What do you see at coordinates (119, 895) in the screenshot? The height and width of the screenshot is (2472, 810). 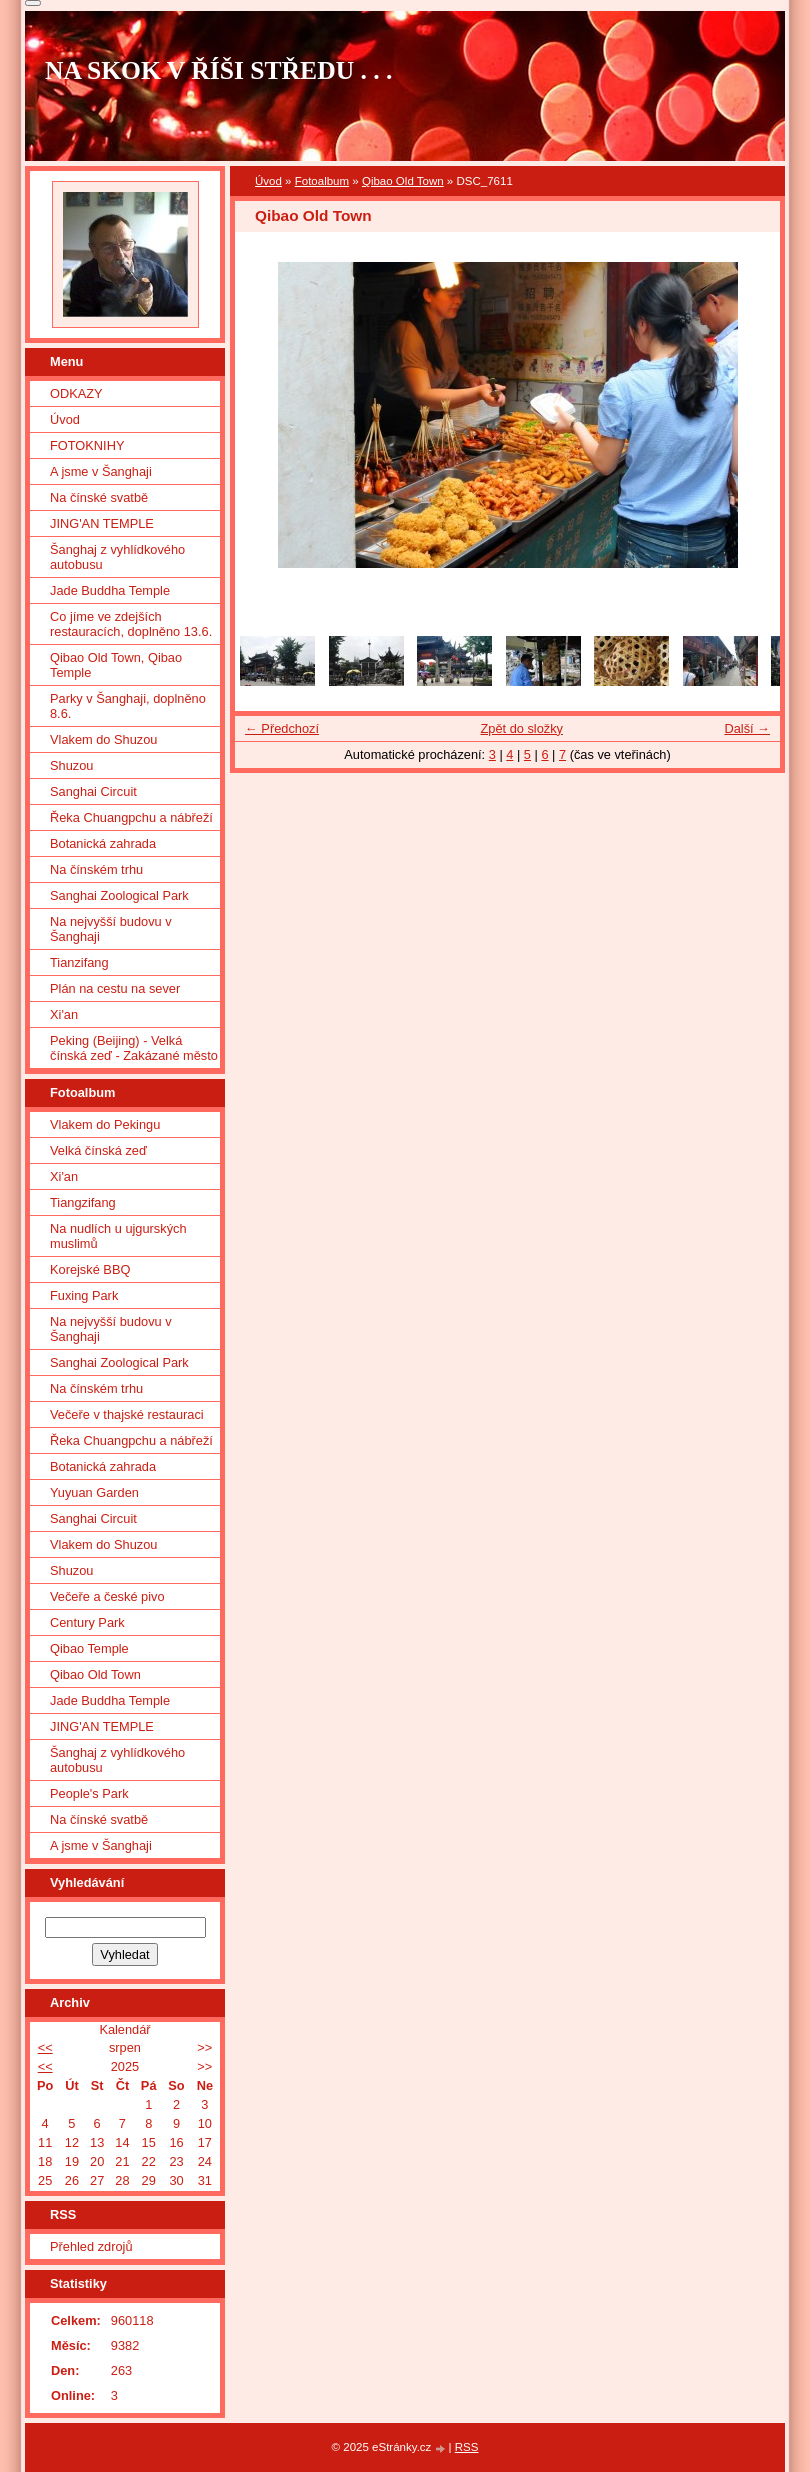 I see `Sanghai Zoological Park` at bounding box center [119, 895].